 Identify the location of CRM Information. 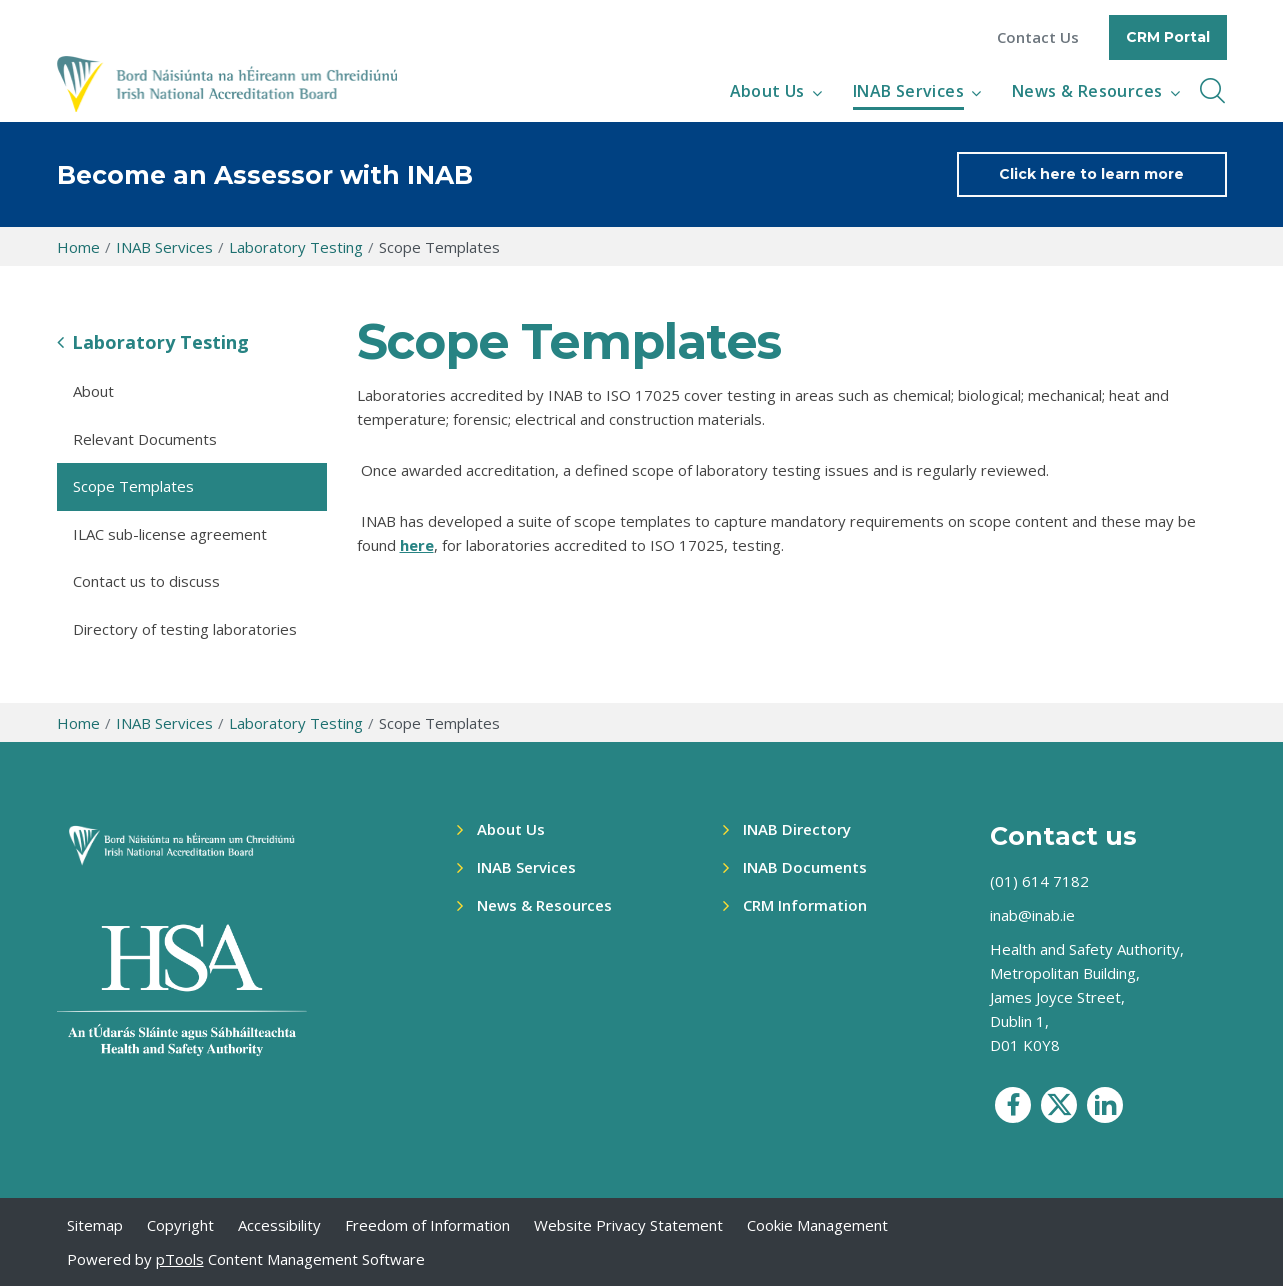
(805, 905).